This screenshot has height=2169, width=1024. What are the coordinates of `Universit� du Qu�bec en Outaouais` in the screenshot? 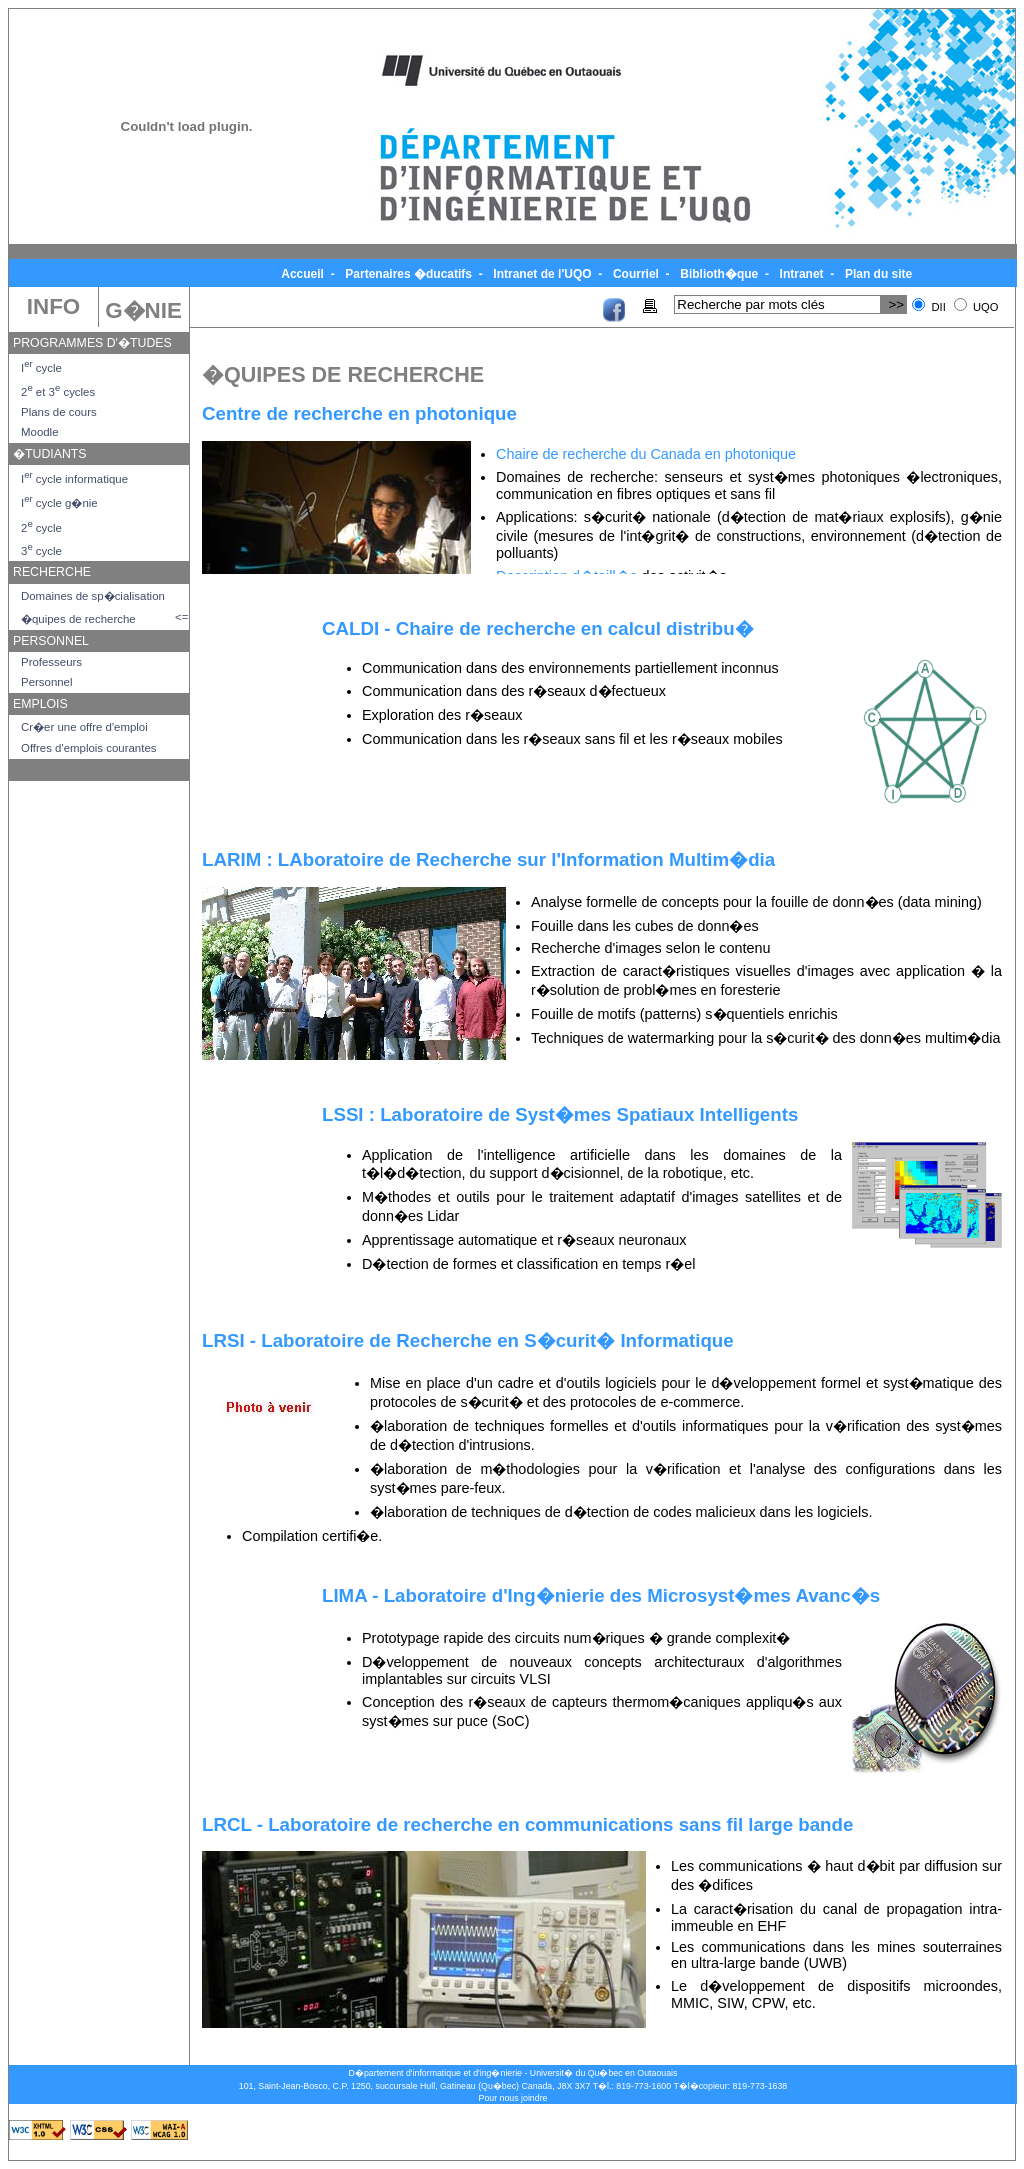 It's located at (604, 2073).